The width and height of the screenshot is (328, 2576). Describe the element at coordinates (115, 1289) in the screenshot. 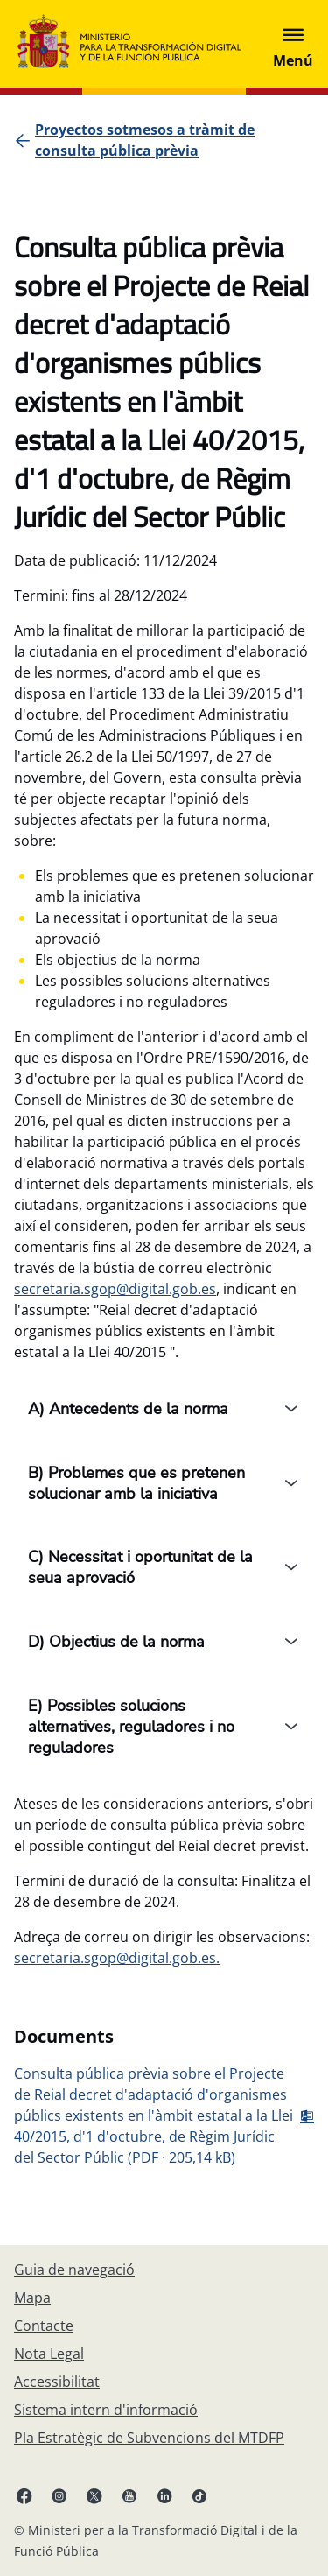

I see `secretaria.sgop@digital.gob.es` at that location.